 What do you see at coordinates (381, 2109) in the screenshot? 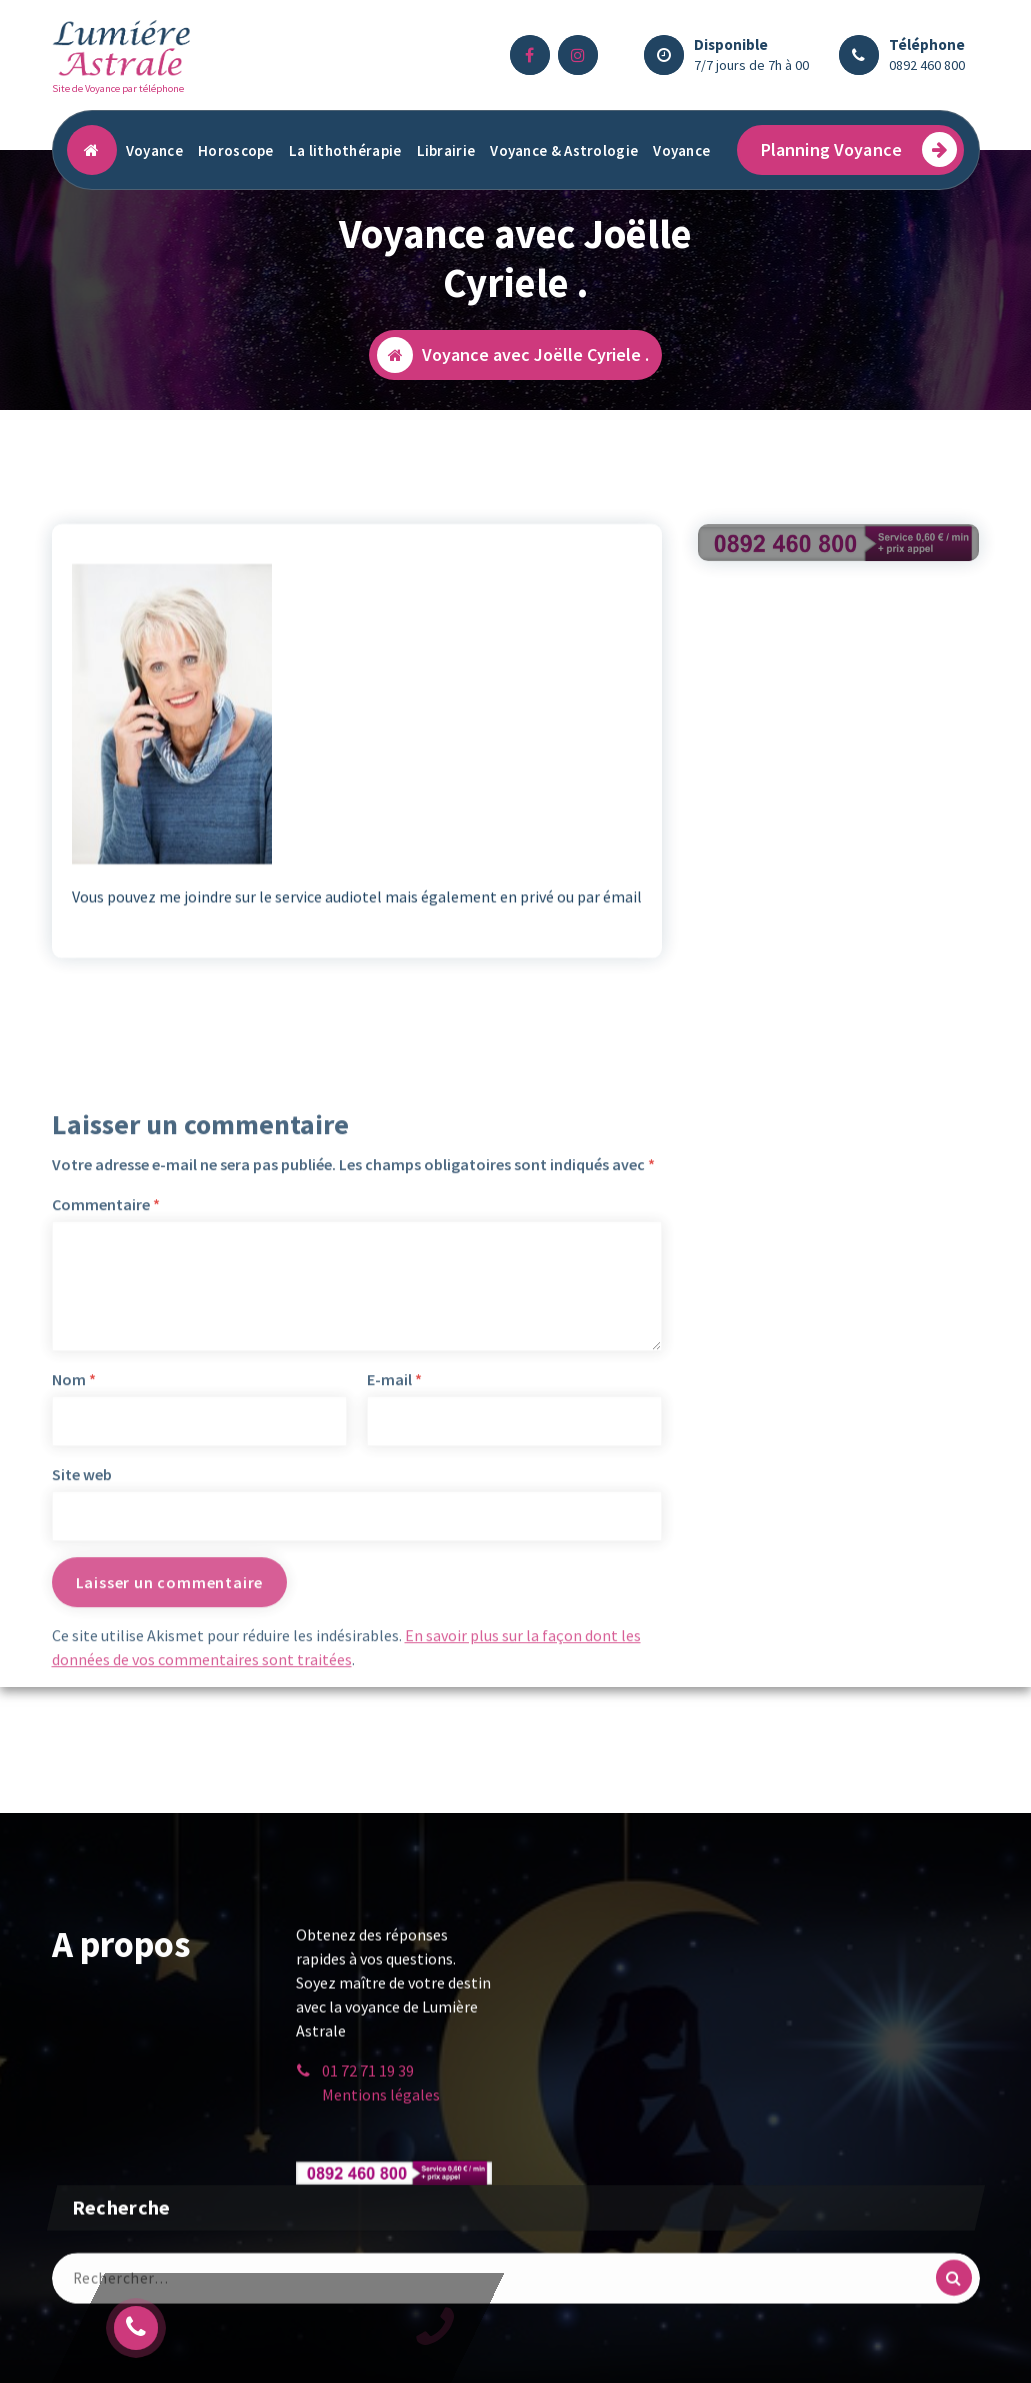
I see `Mentions légales` at bounding box center [381, 2109].